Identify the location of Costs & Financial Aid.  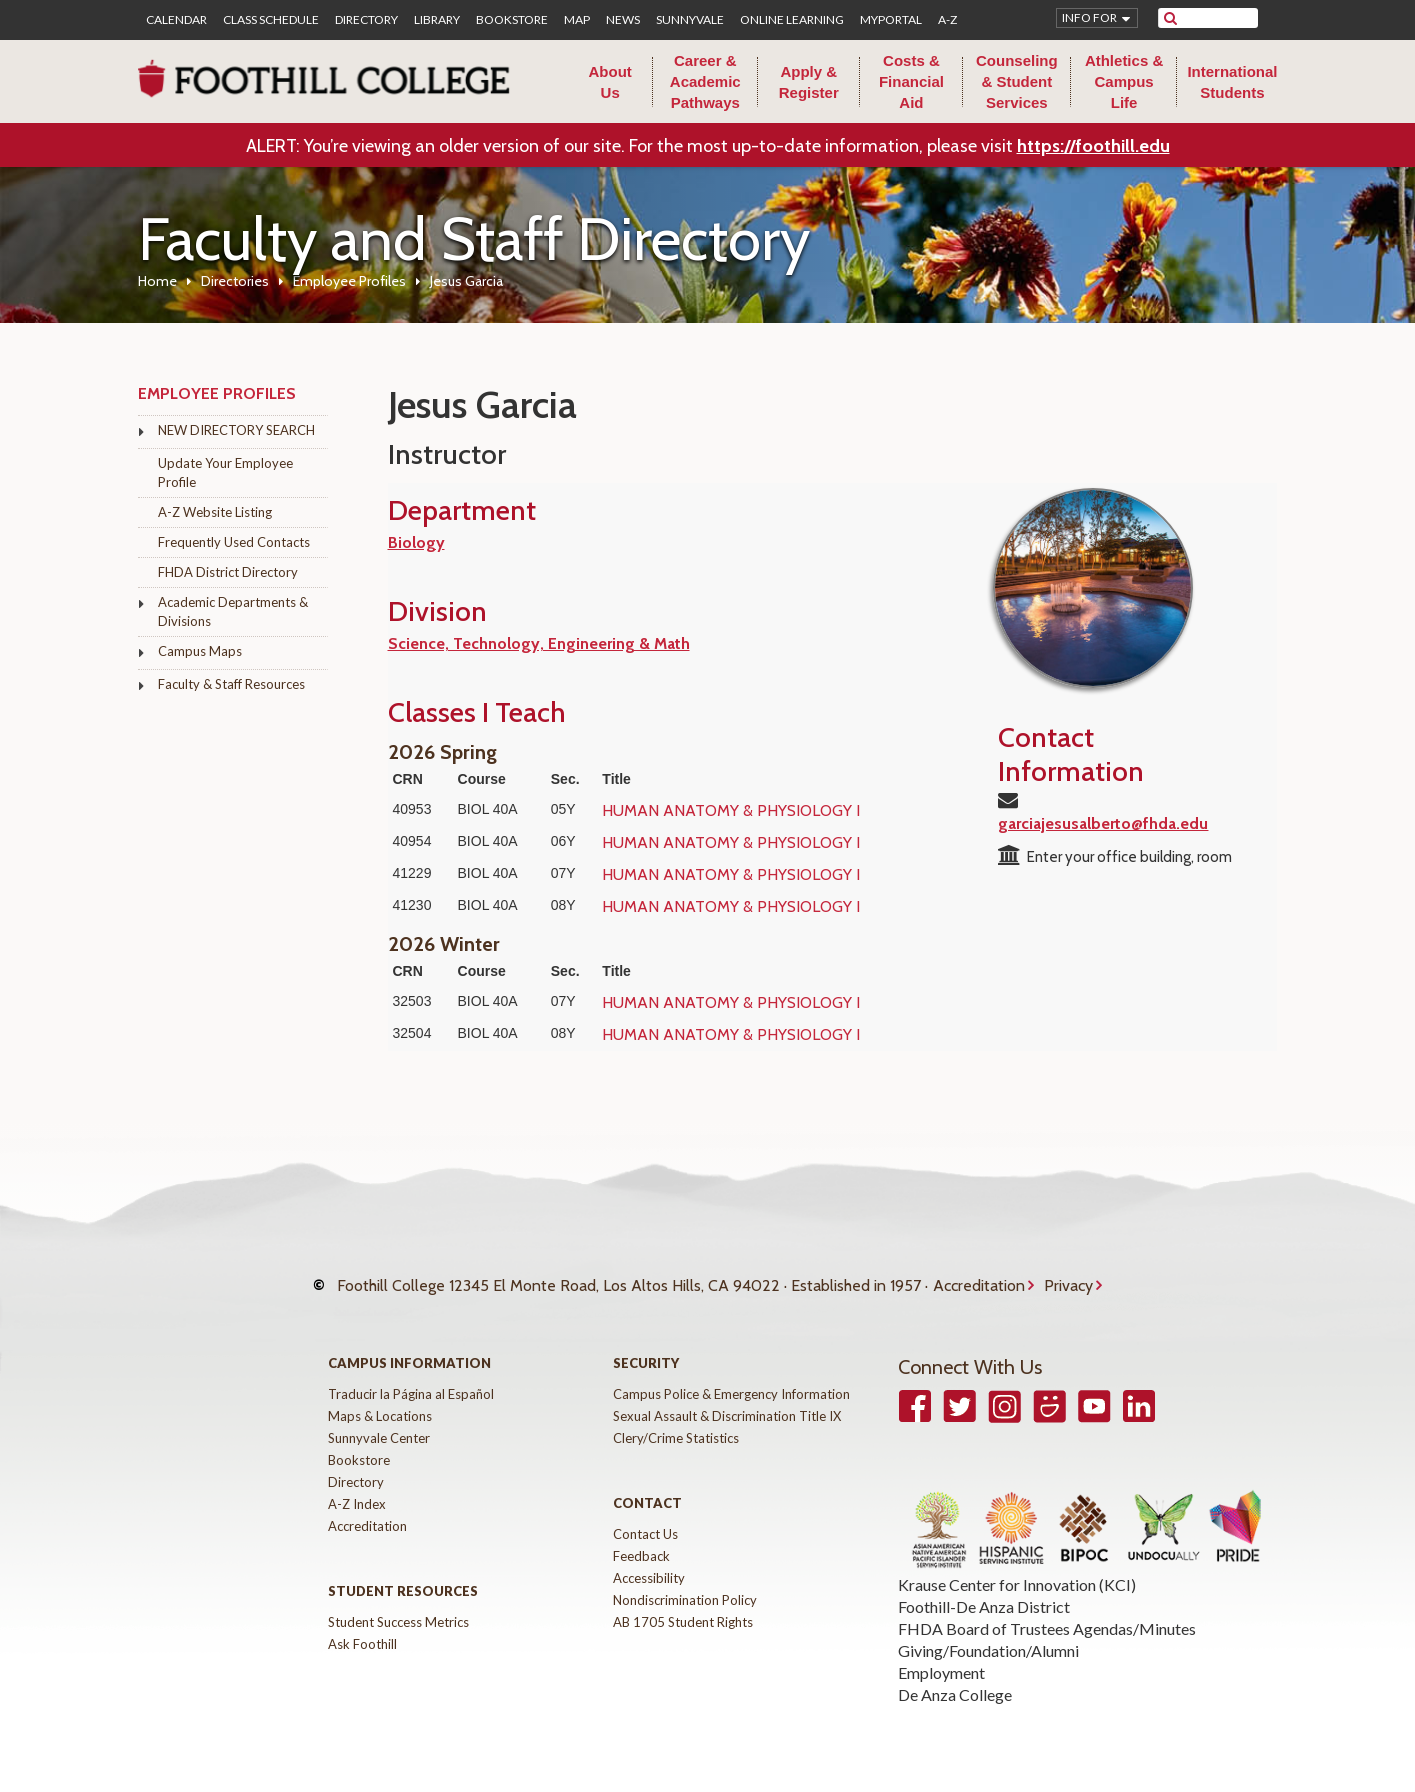
(911, 81).